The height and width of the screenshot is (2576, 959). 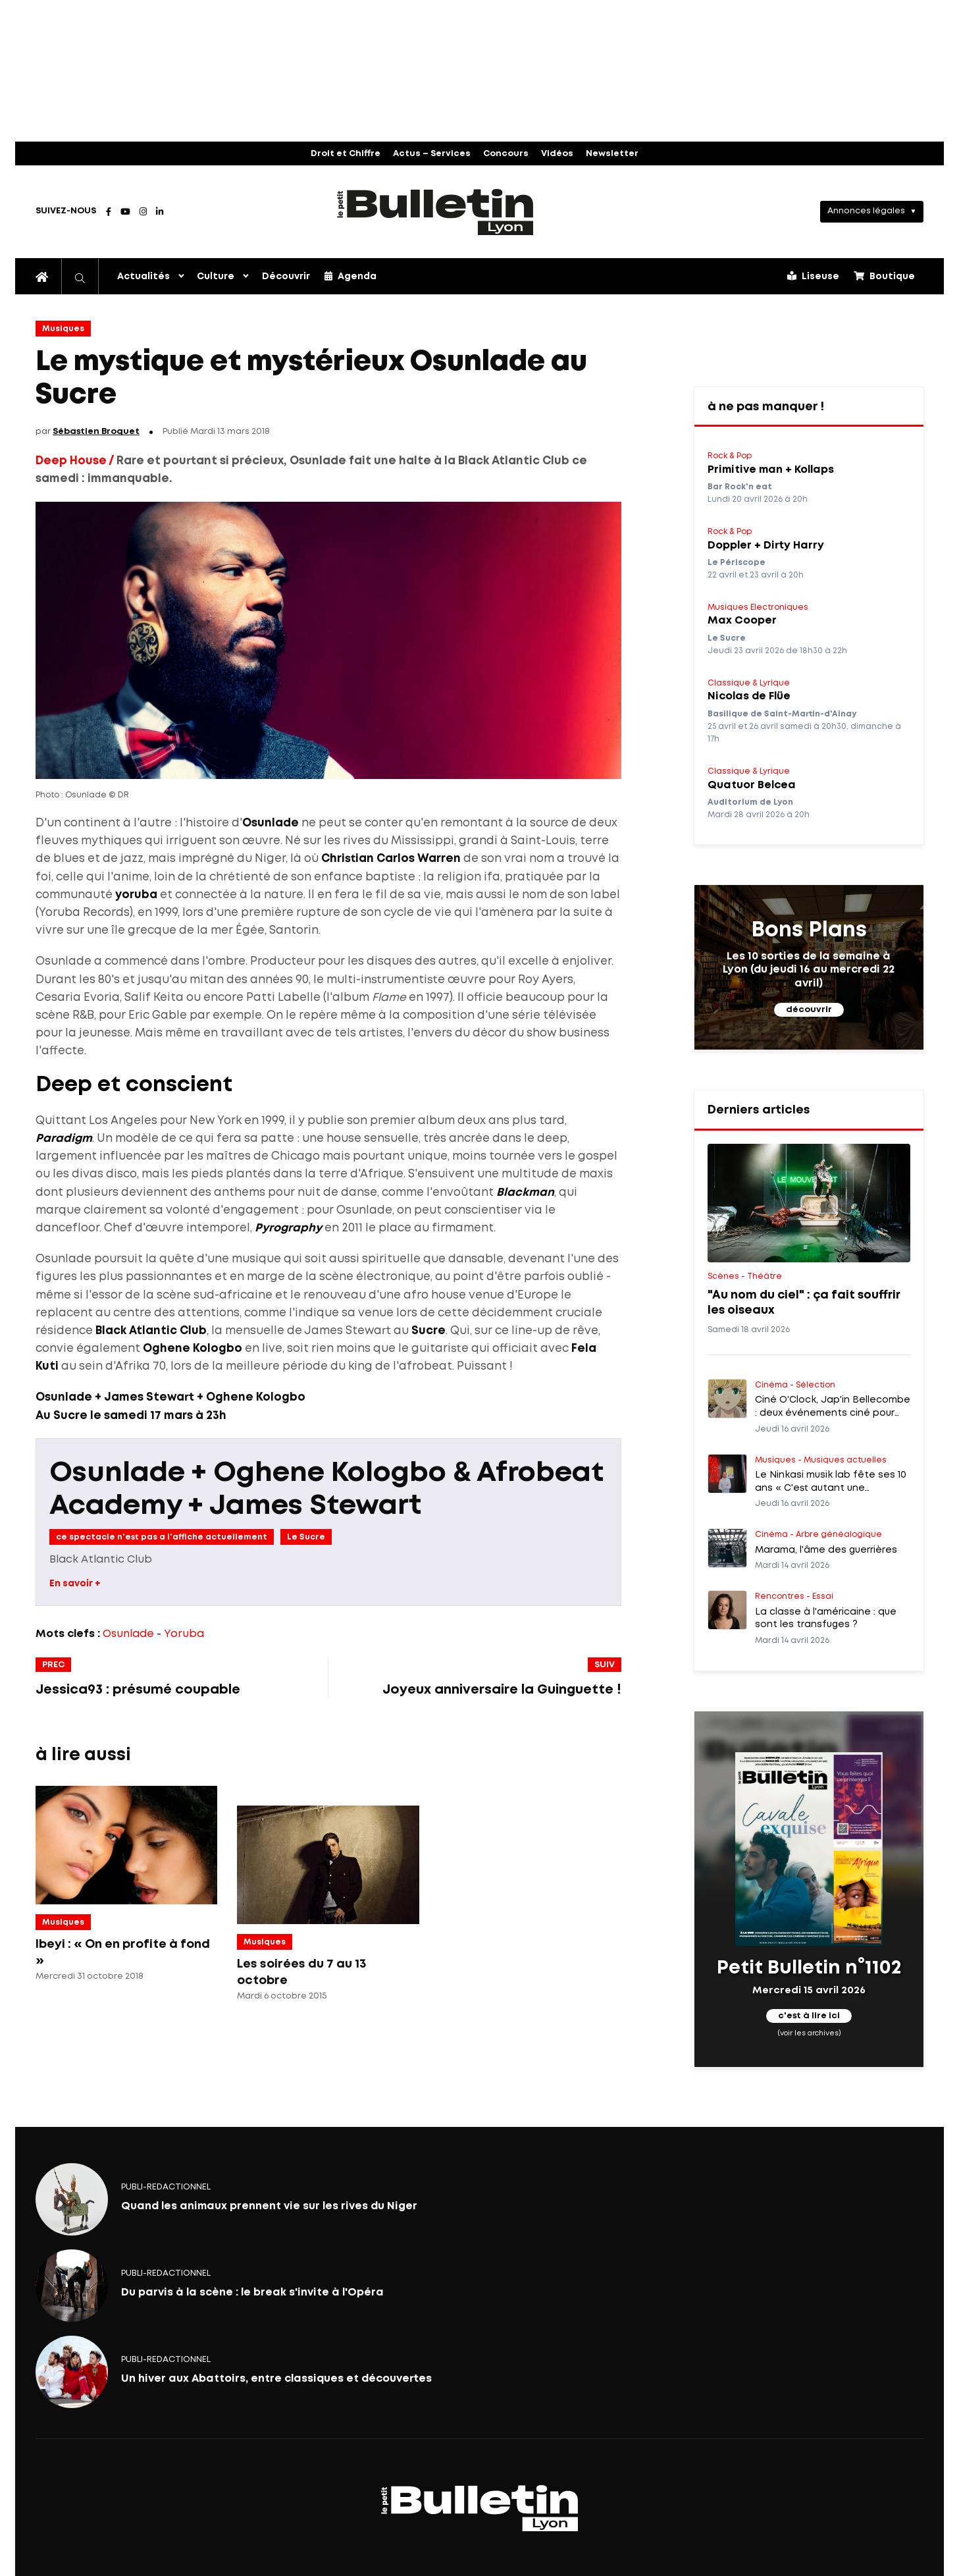 I want to click on En savoir +, so click(x=75, y=1584).